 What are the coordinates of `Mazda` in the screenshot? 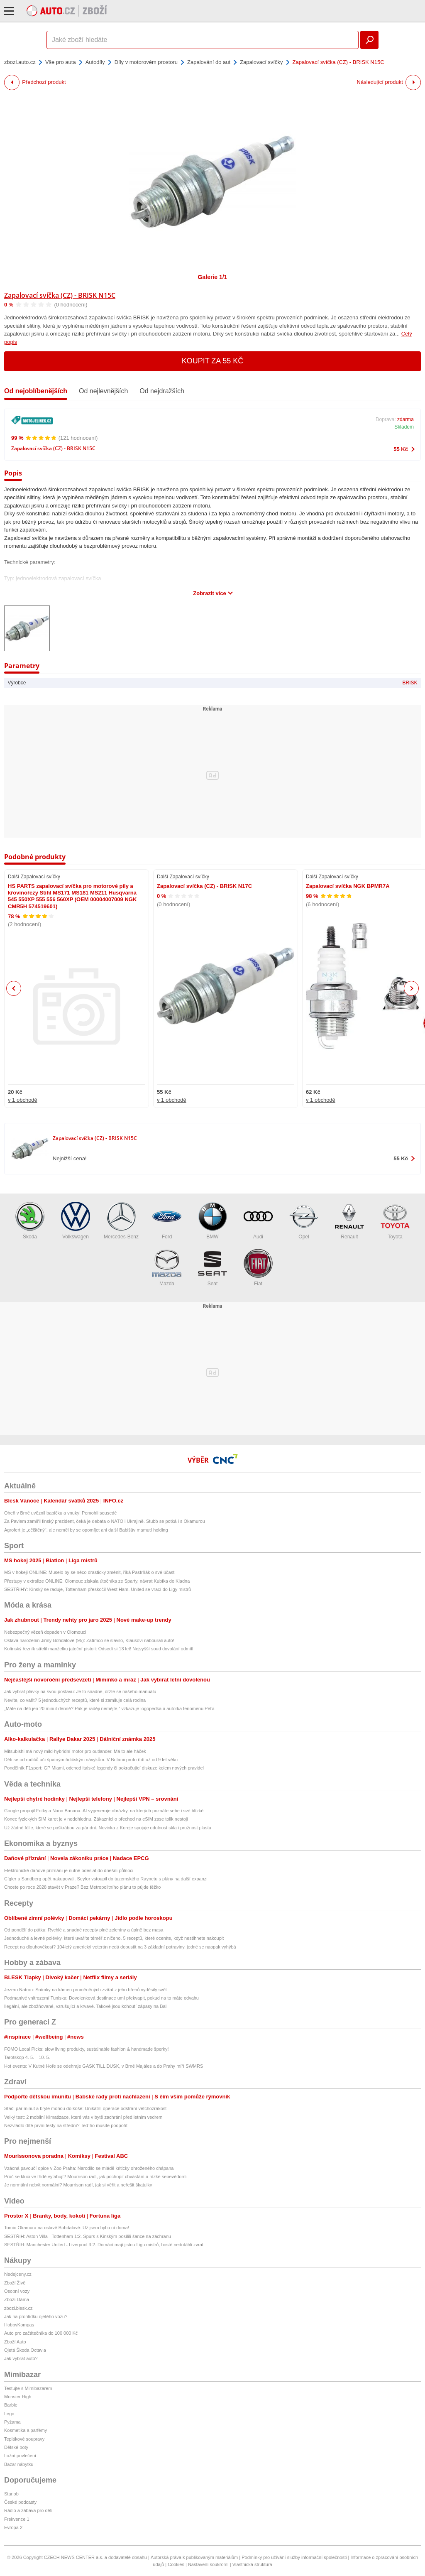 It's located at (166, 1268).